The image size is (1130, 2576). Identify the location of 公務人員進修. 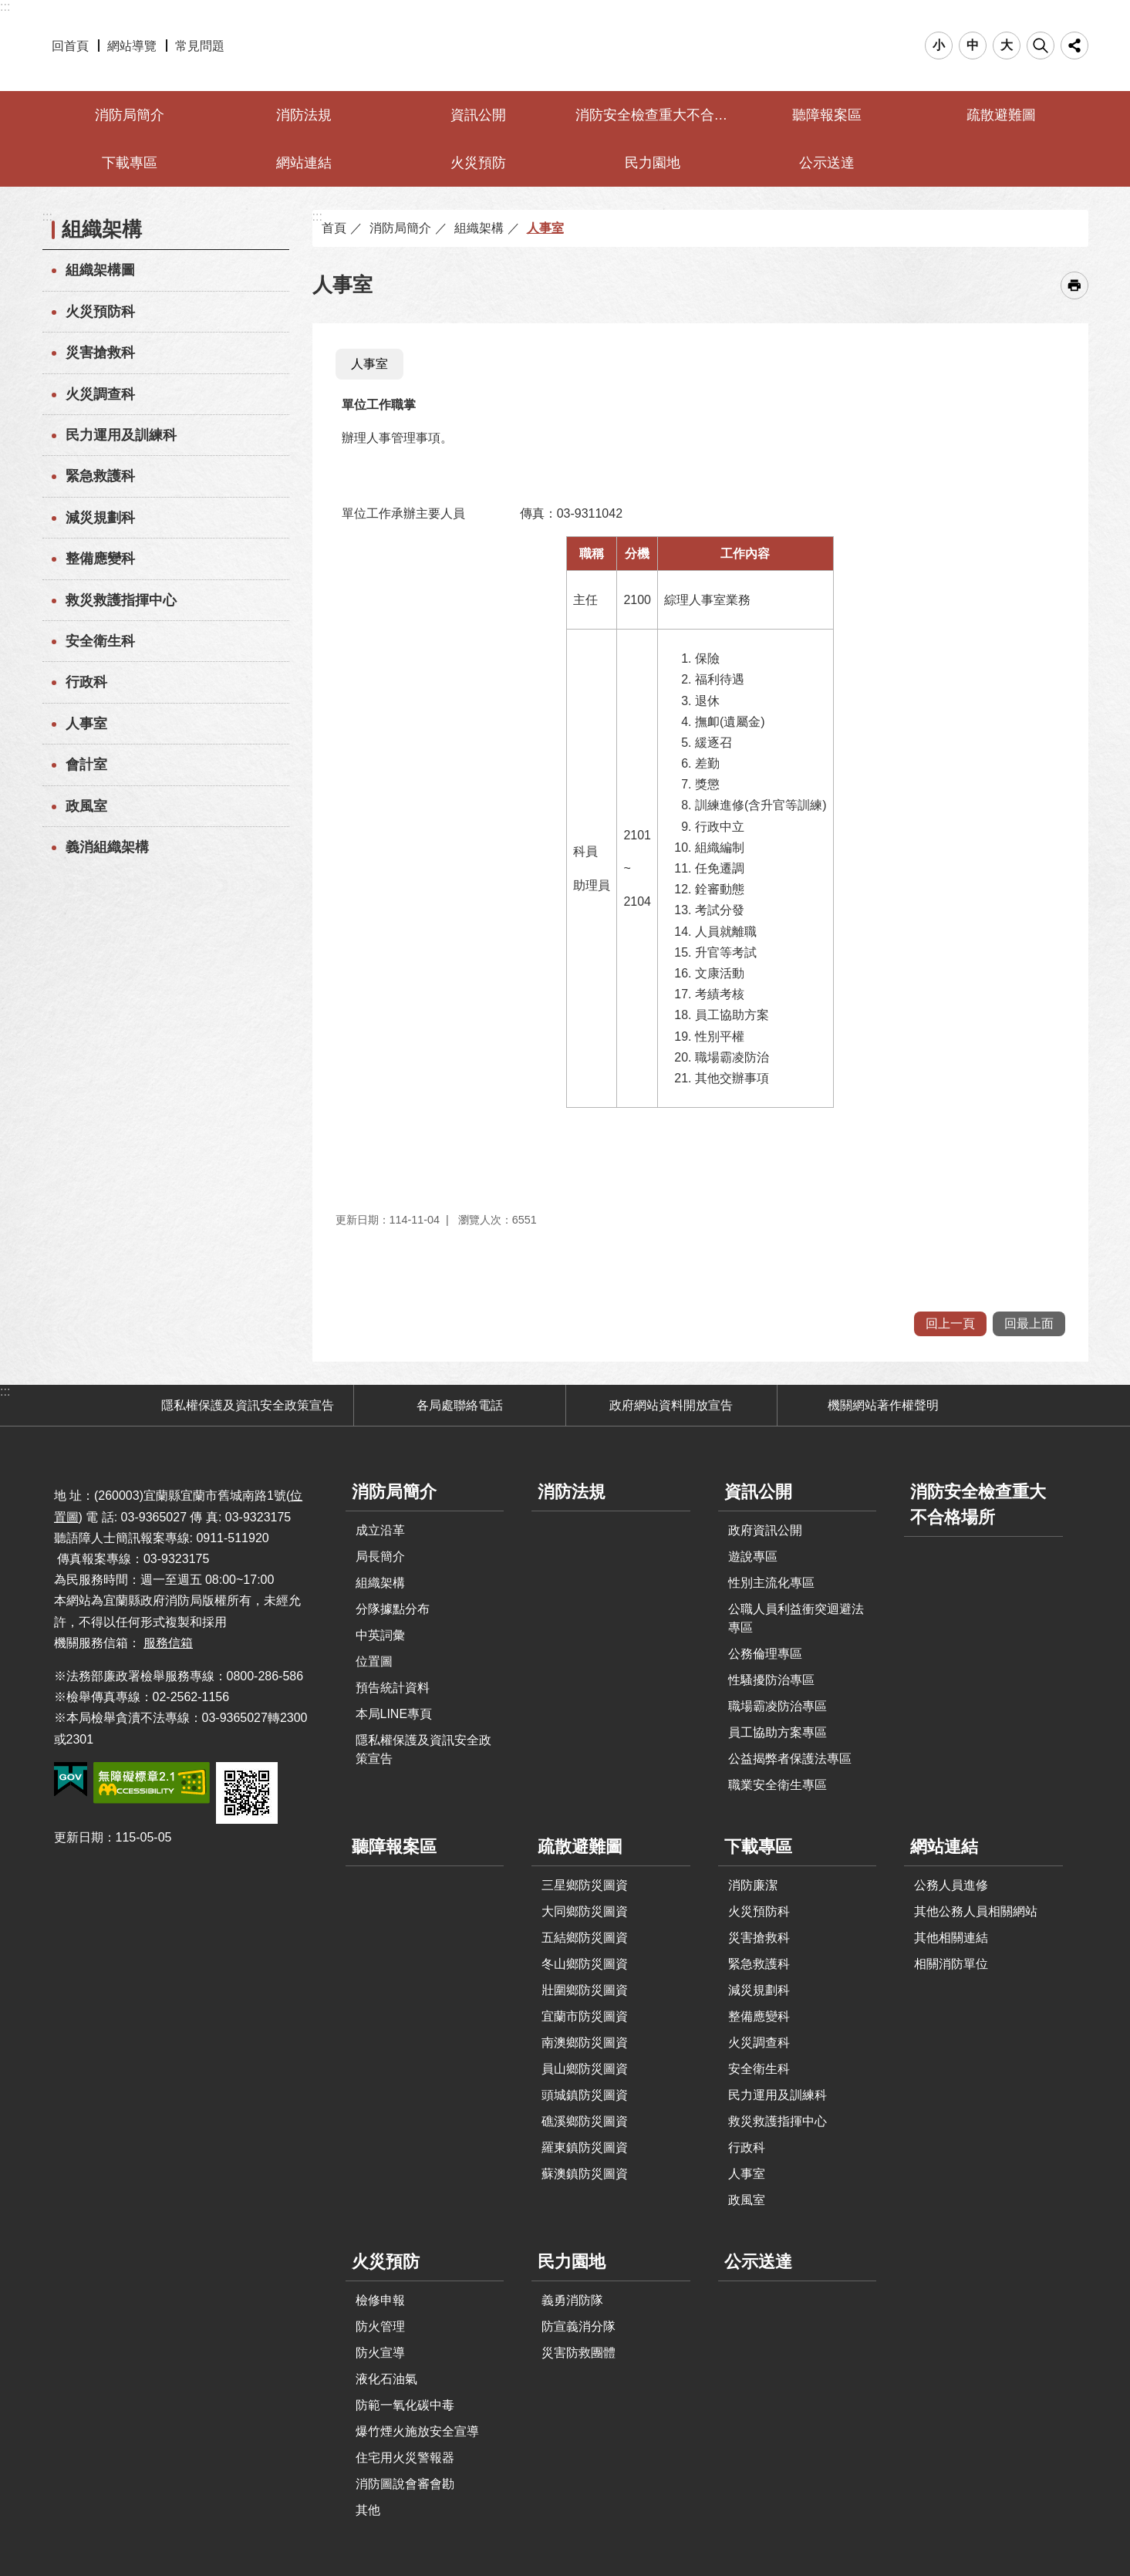
(951, 1885).